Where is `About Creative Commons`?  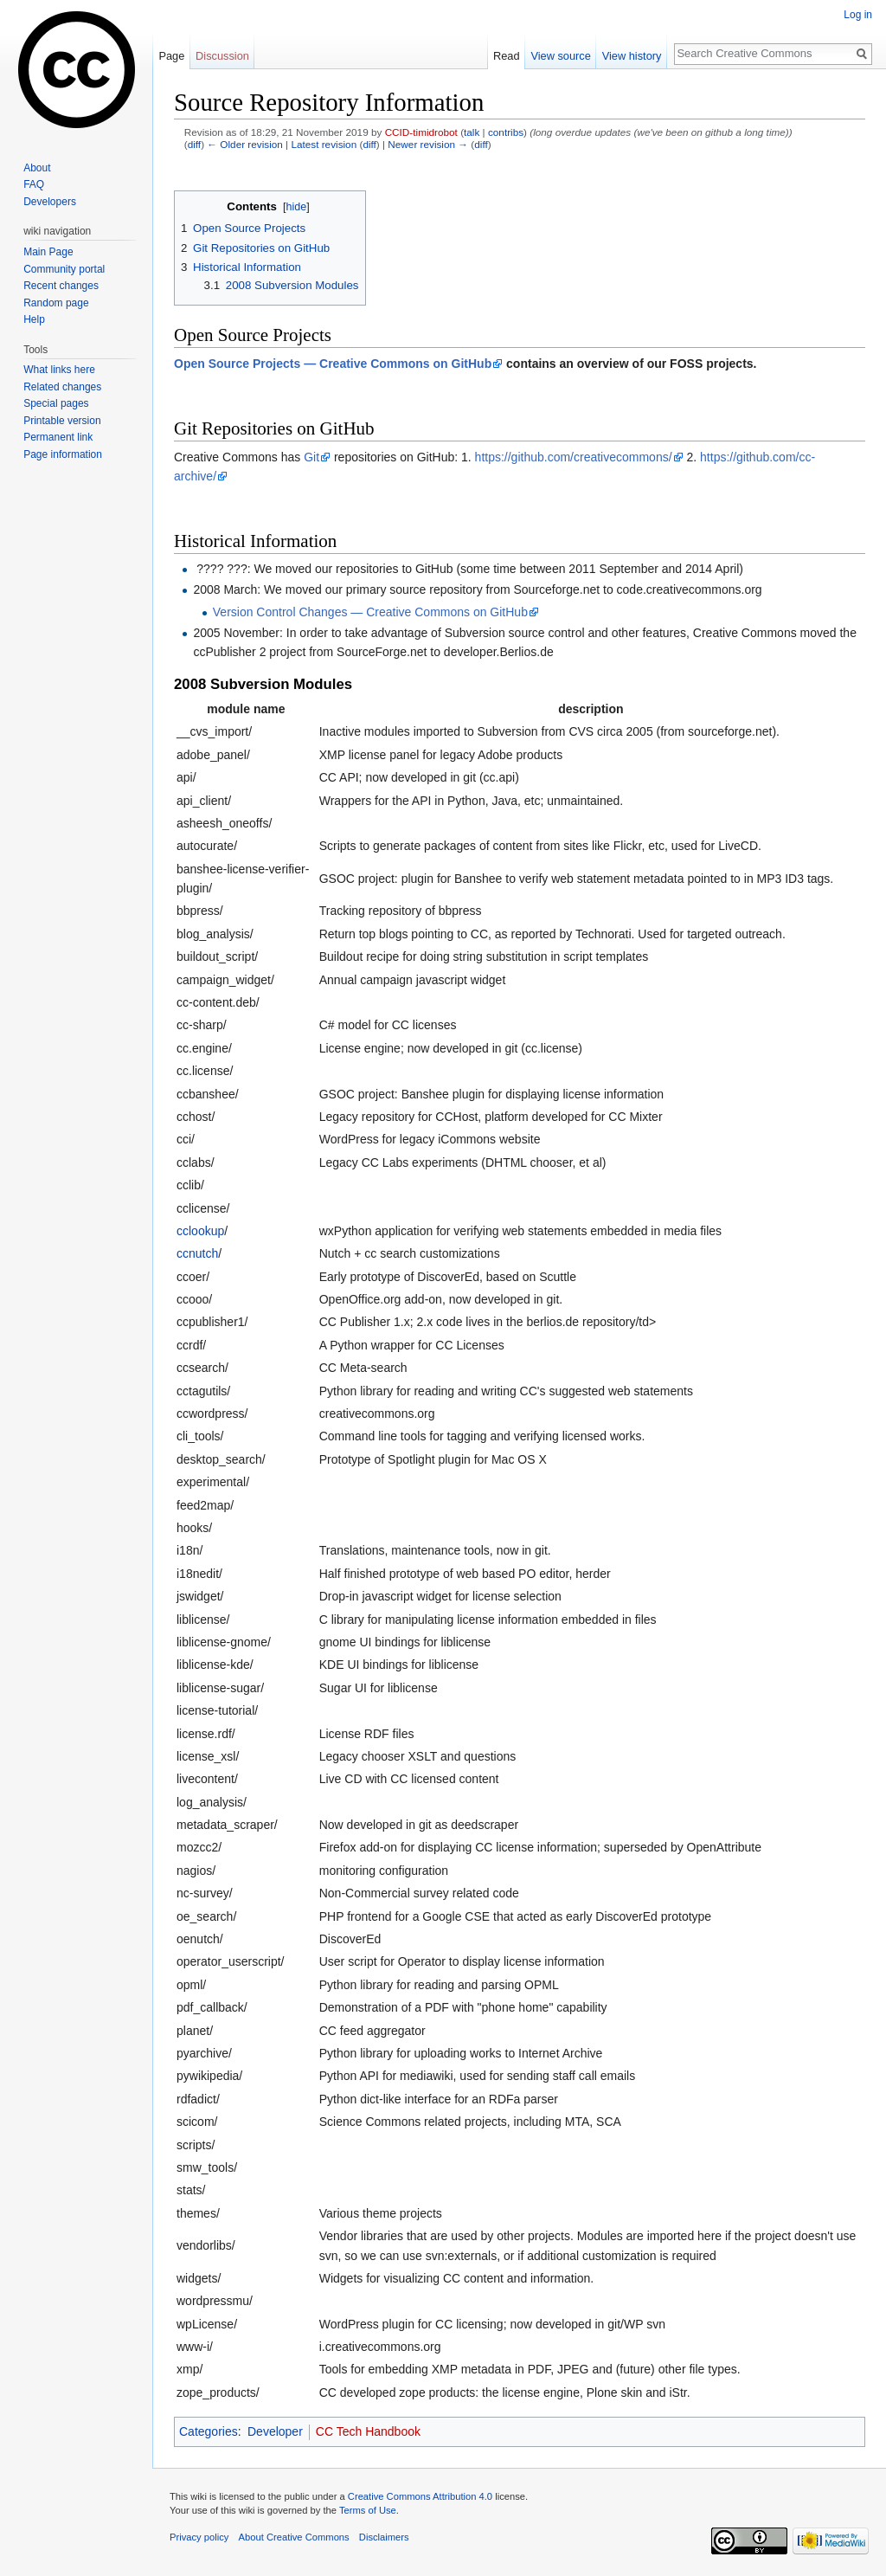 About Creative Commons is located at coordinates (294, 2537).